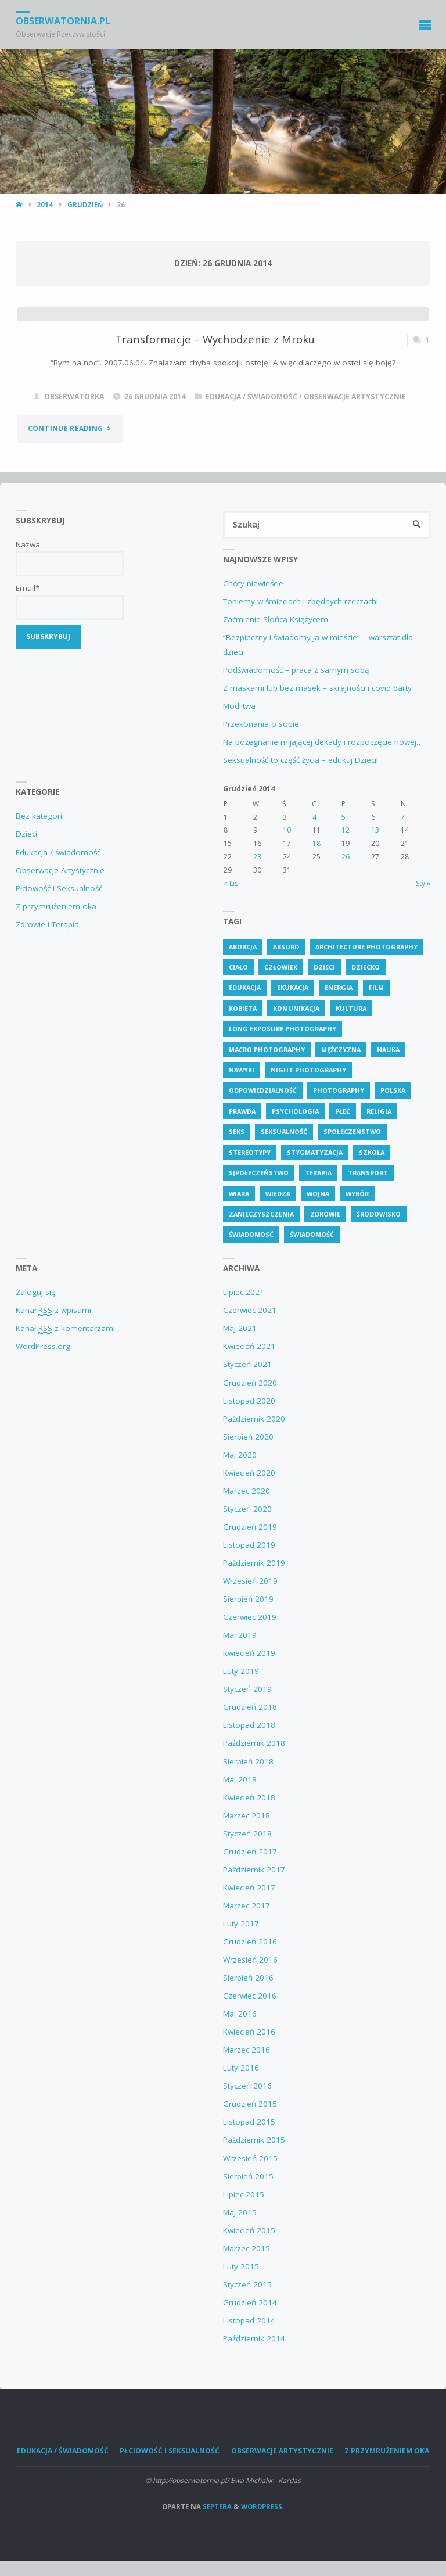  I want to click on Obserwacje Artystycznie, so click(355, 396).